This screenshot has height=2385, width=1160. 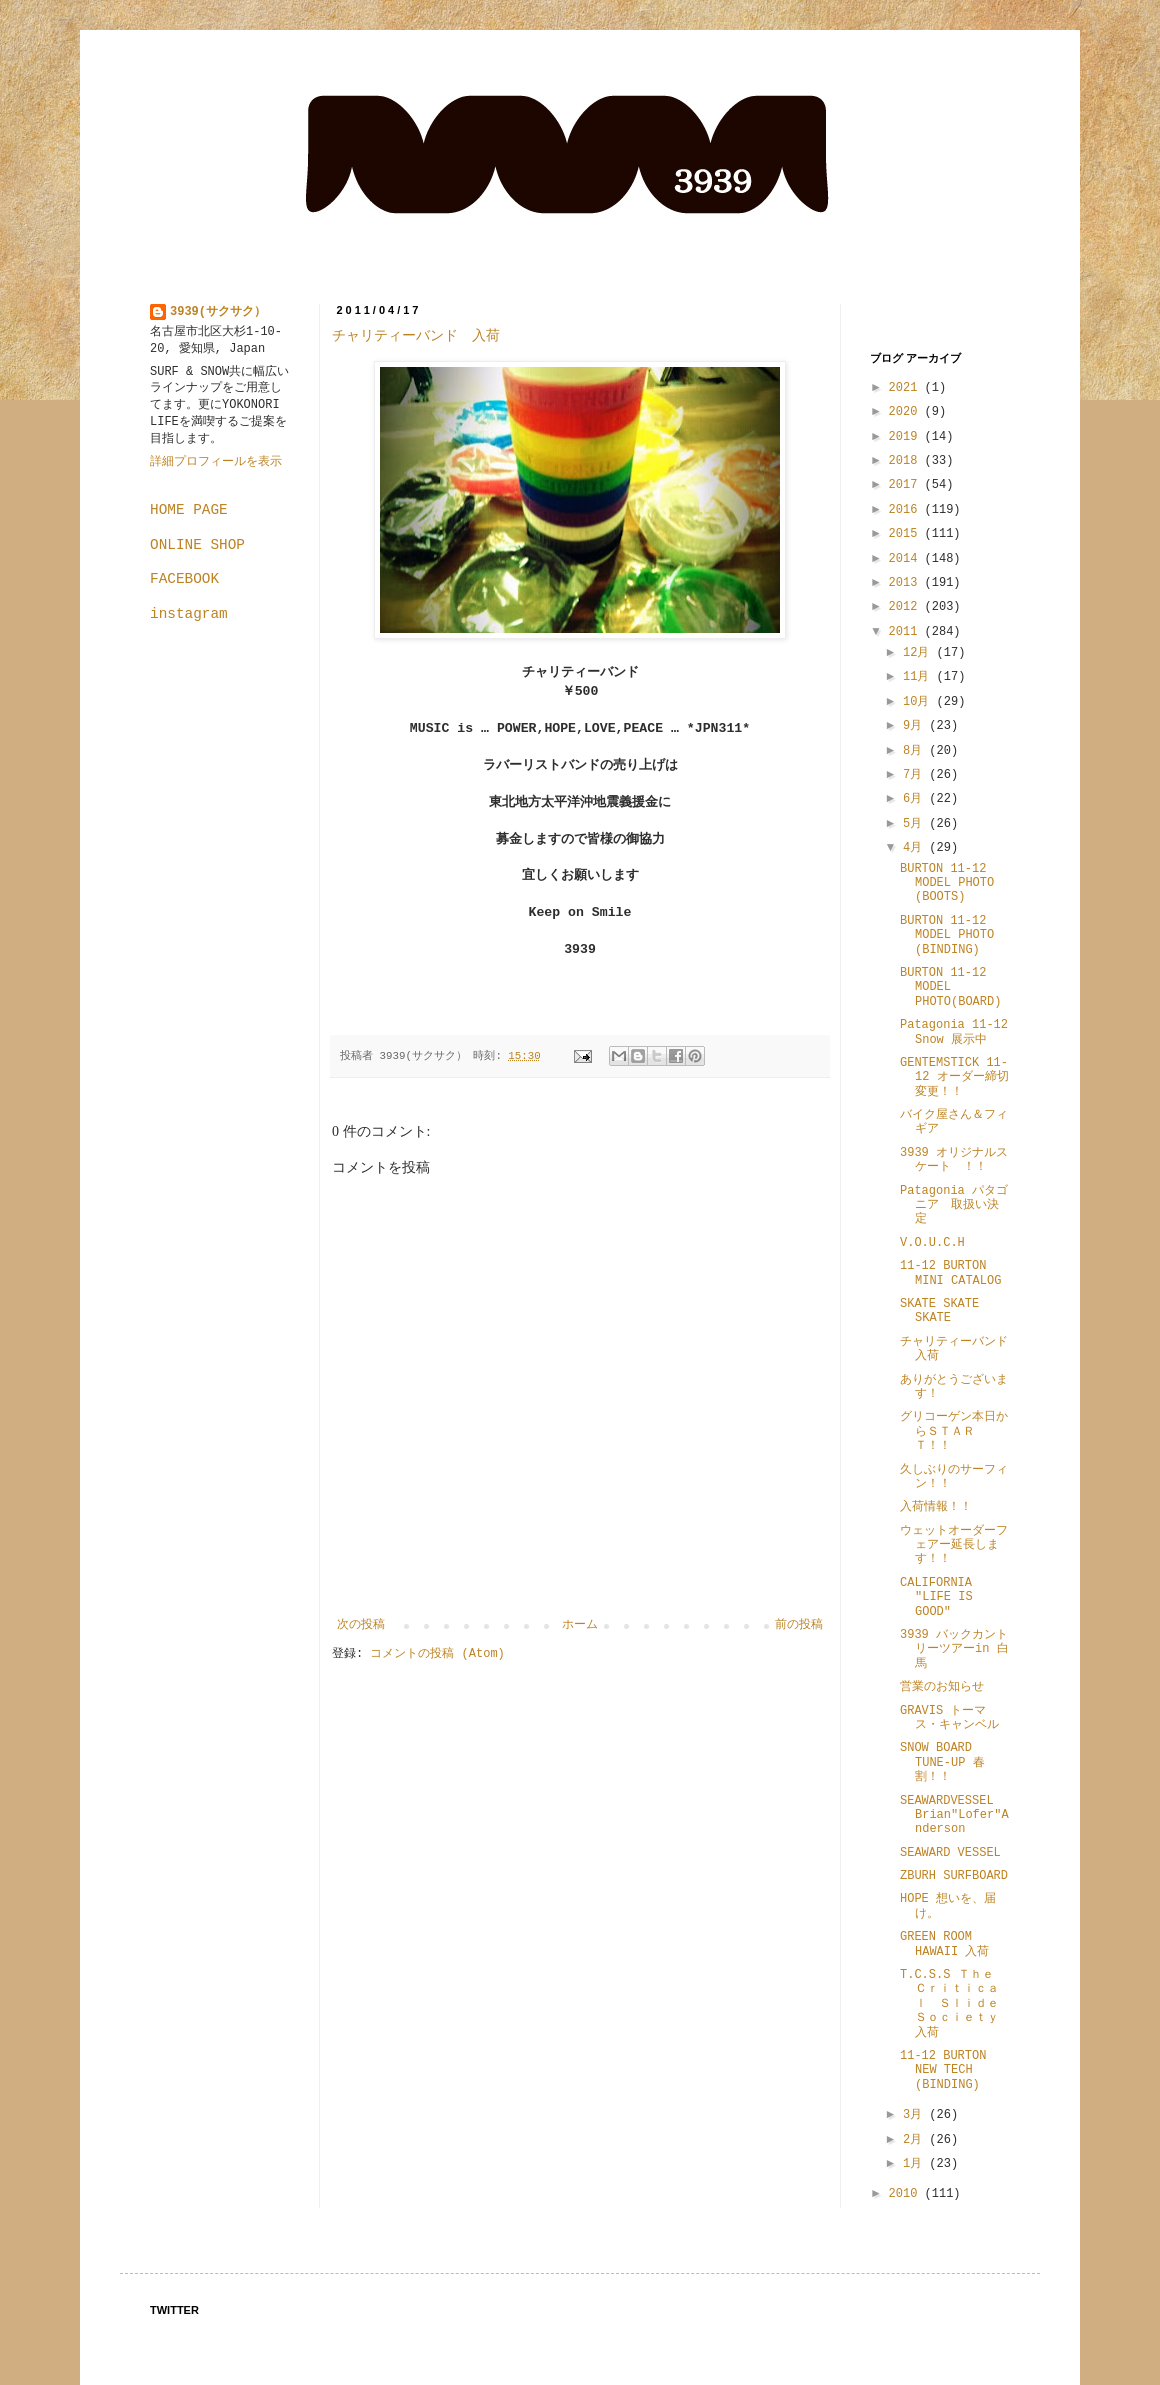 I want to click on GREEN ROOM HAWAII 入荷, so click(x=944, y=1944).